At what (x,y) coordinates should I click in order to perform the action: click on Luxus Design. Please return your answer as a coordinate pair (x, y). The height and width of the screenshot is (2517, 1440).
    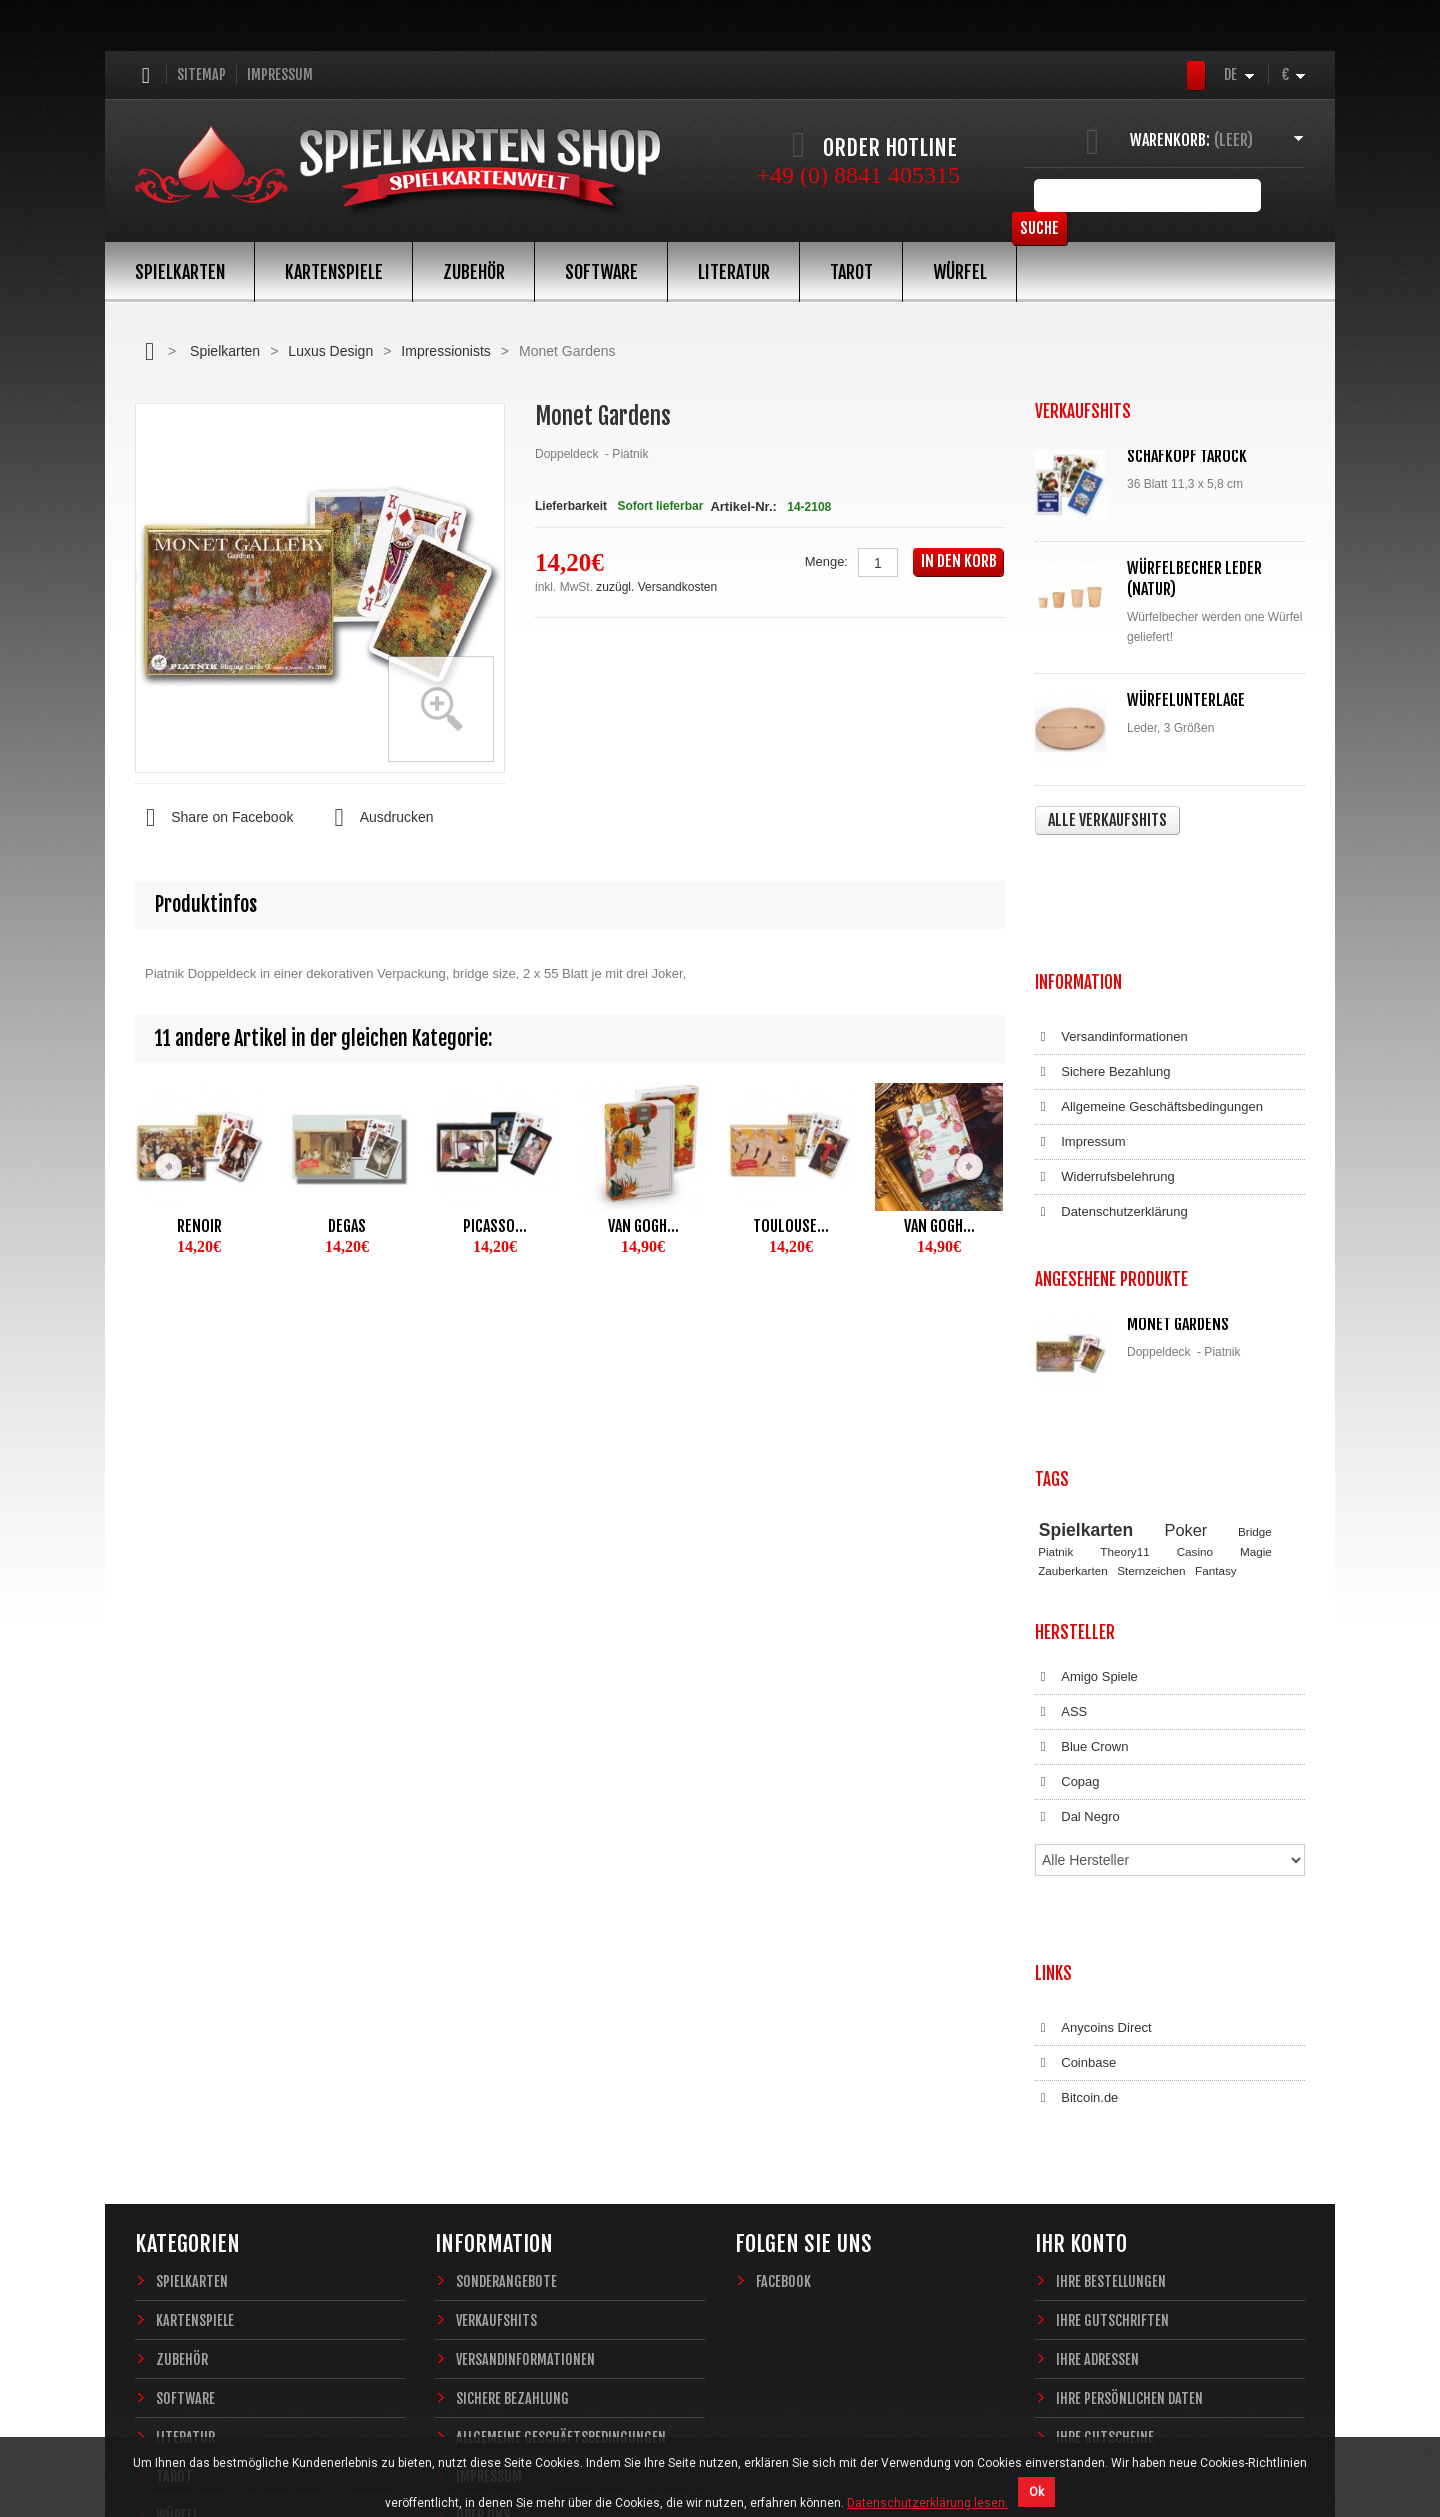
    Looking at the image, I should click on (330, 351).